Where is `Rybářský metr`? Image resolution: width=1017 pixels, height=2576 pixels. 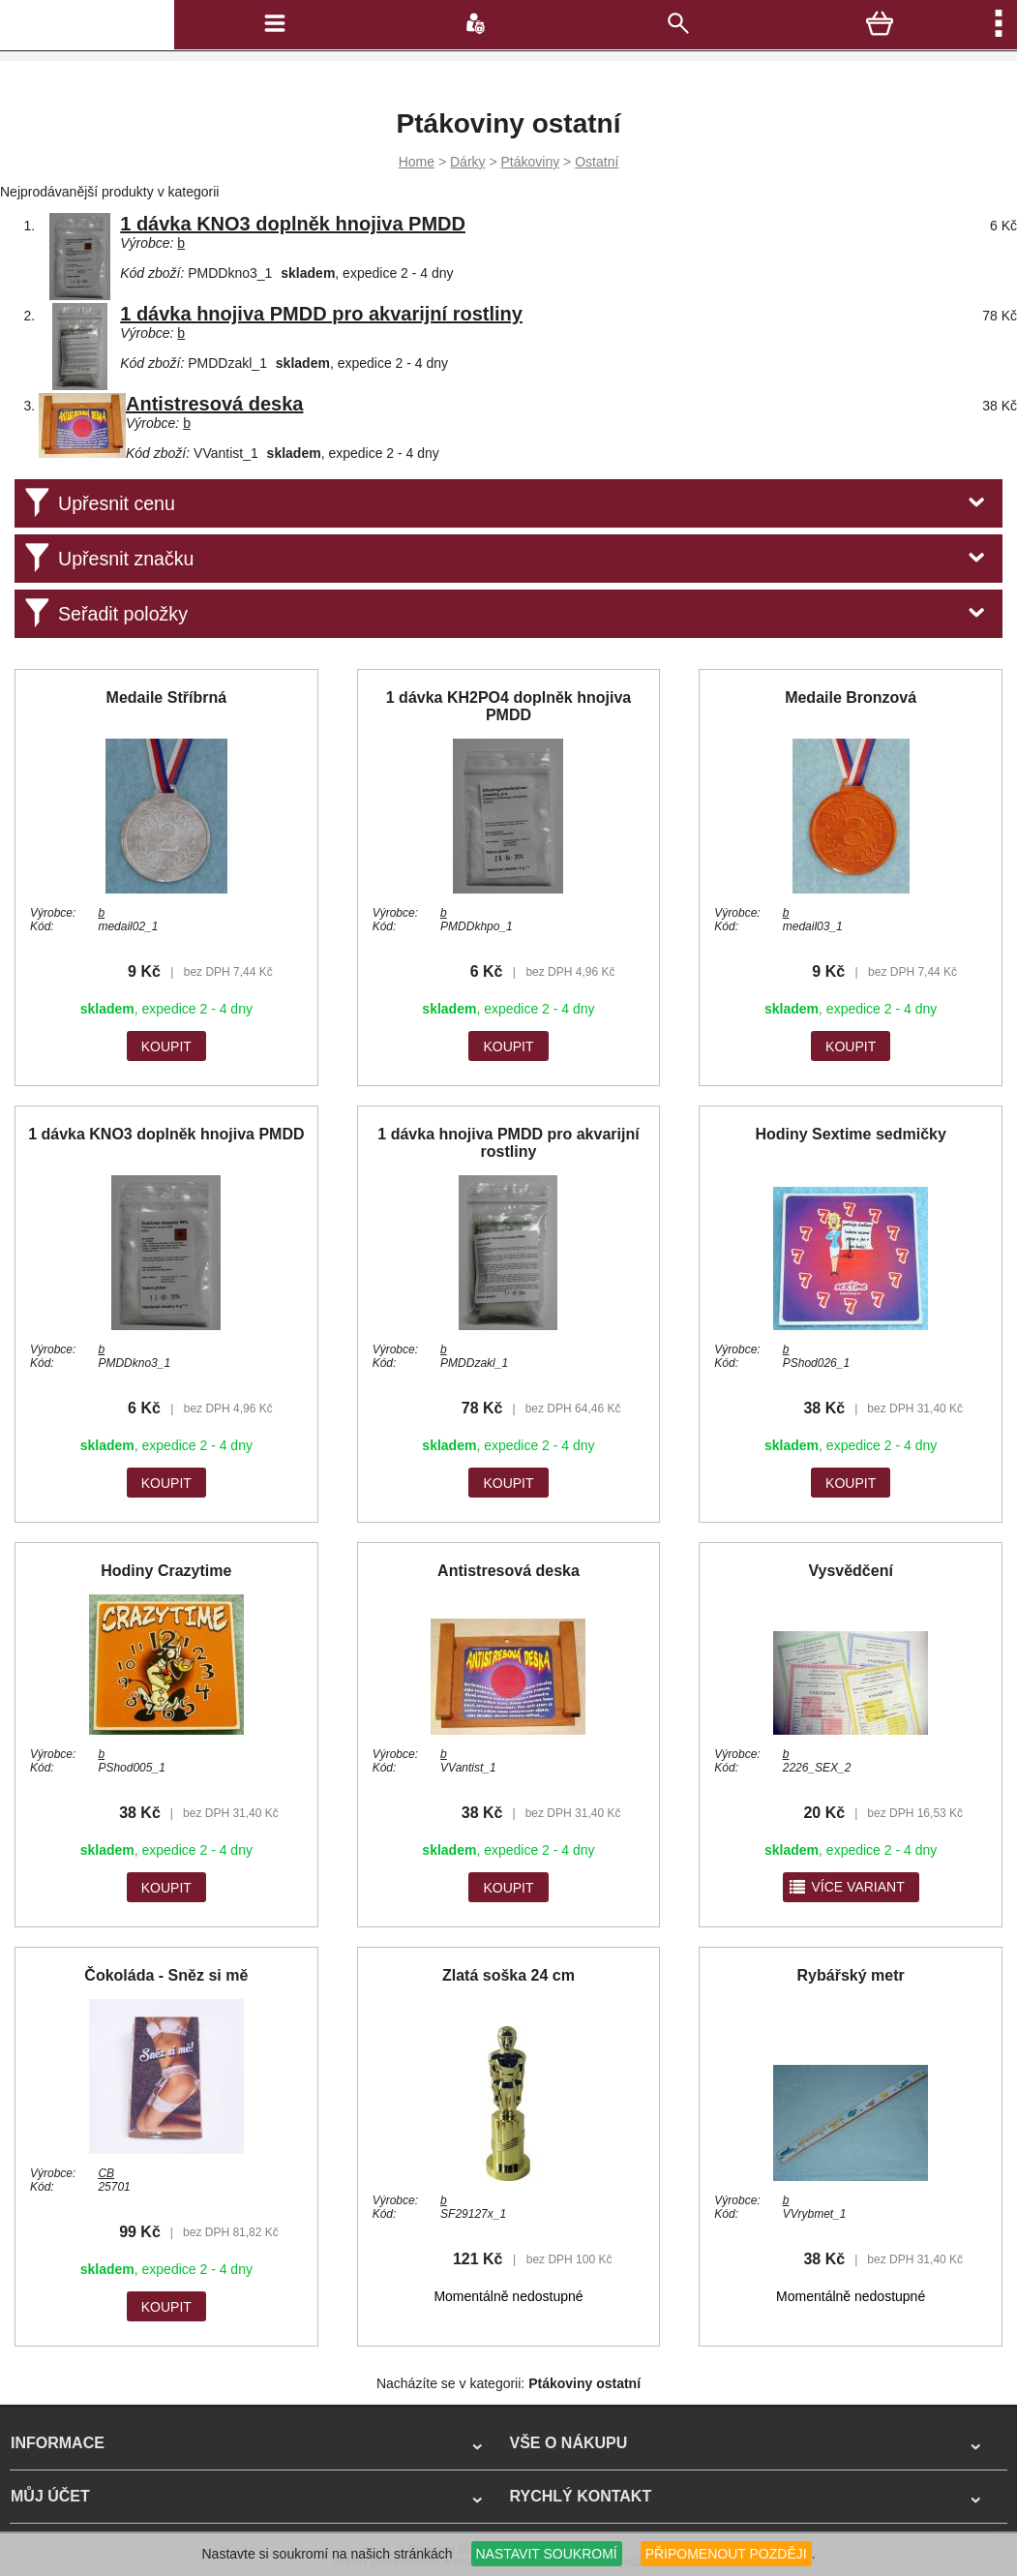 Rybářský metr is located at coordinates (851, 1975).